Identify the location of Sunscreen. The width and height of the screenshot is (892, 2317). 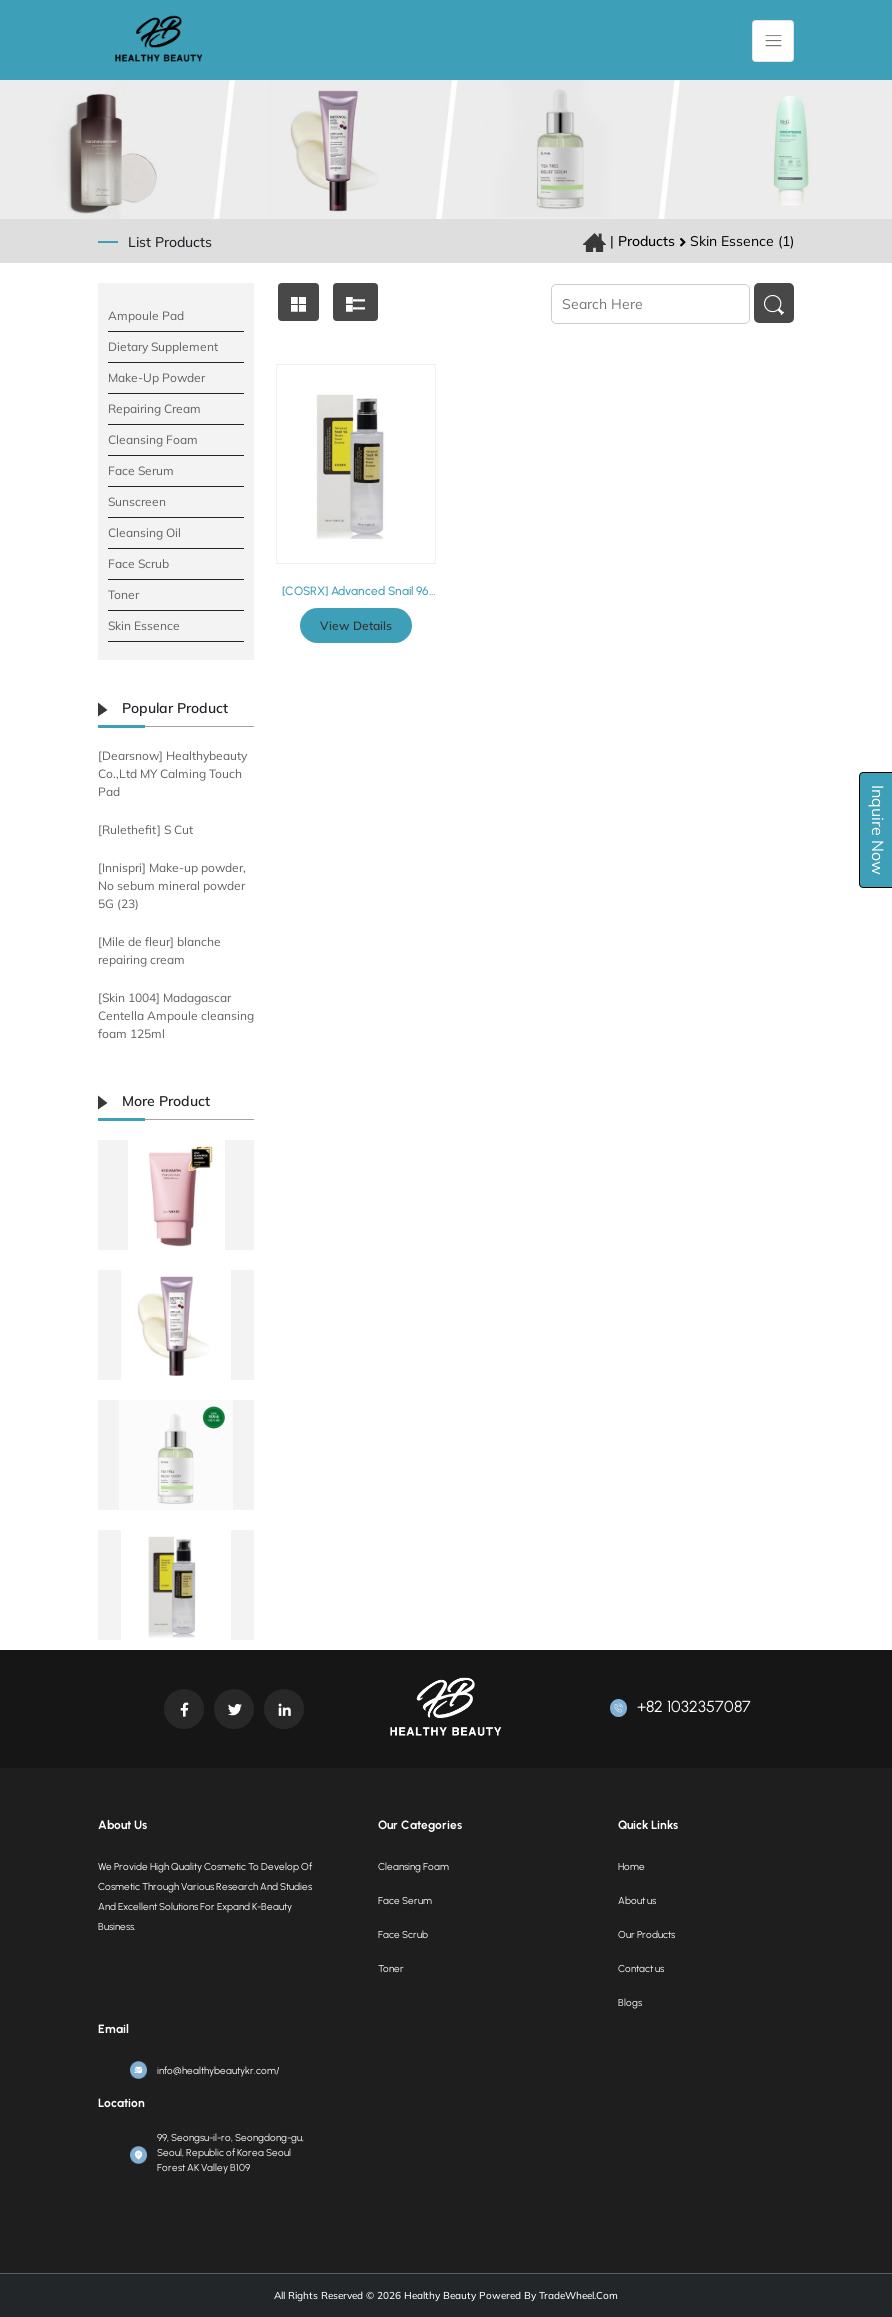
(137, 501).